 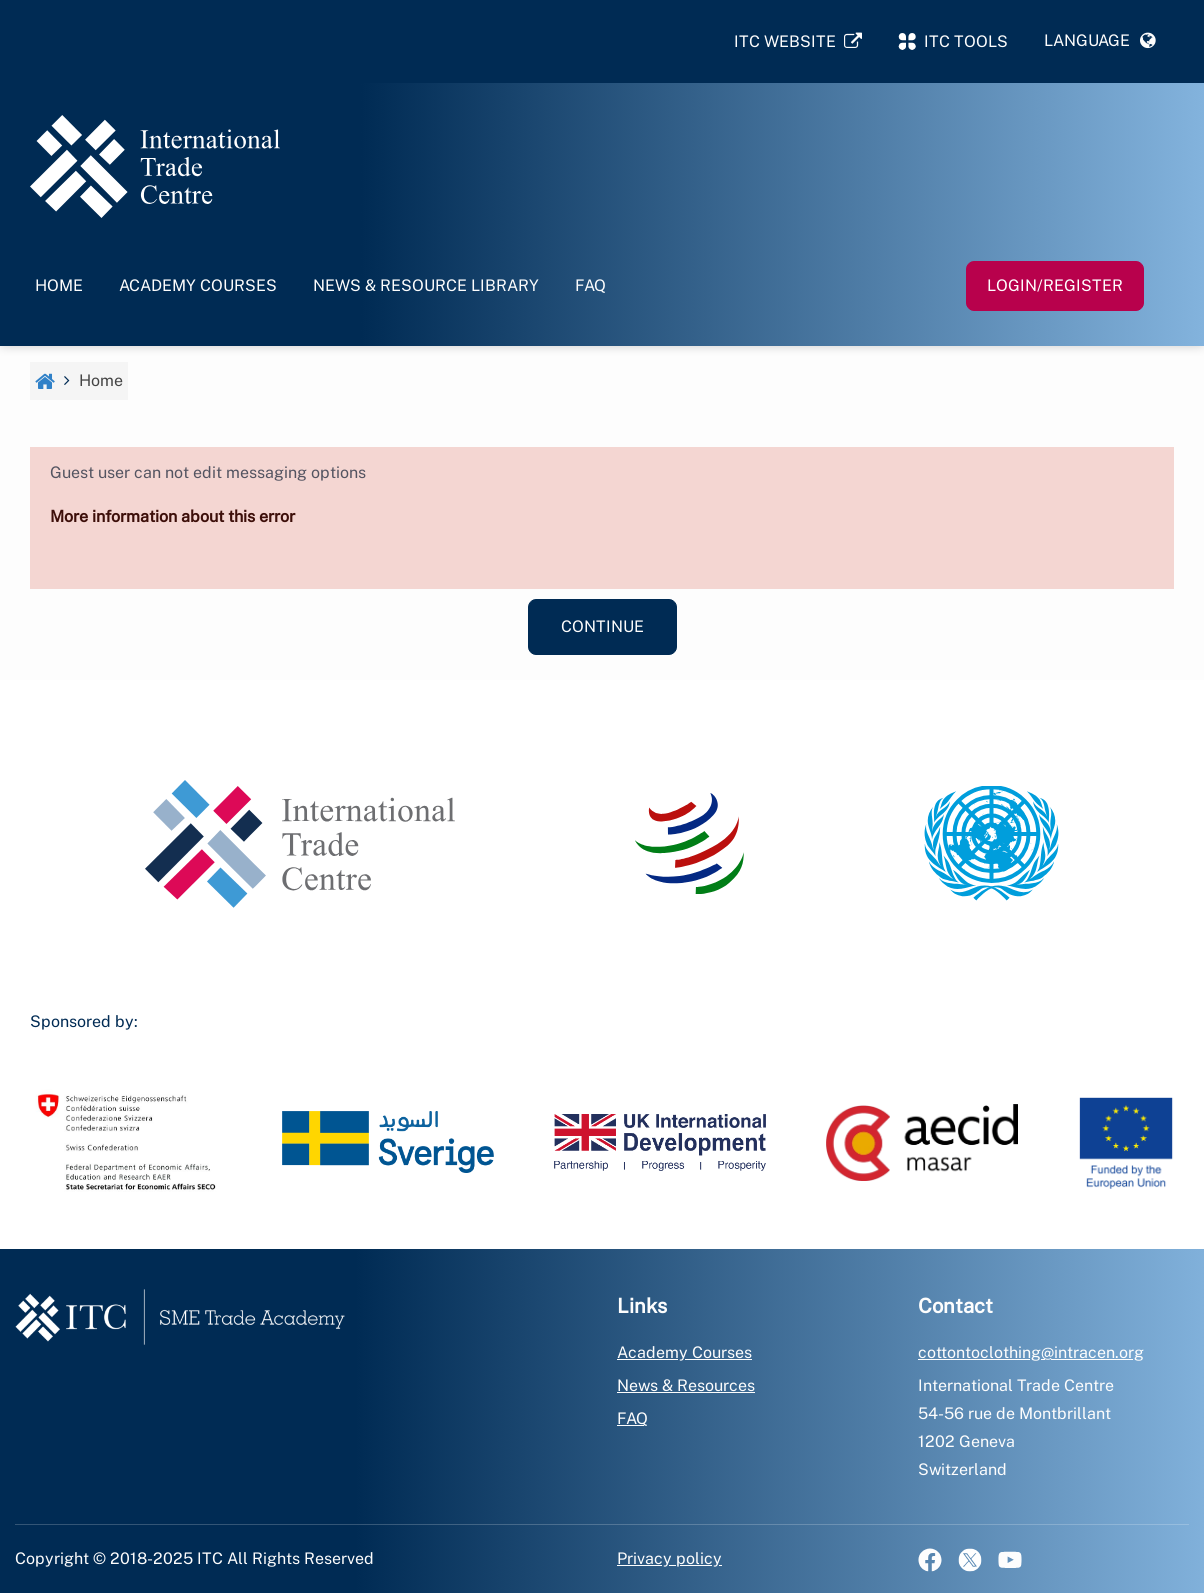 What do you see at coordinates (669, 1558) in the screenshot?
I see `Privacy policy` at bounding box center [669, 1558].